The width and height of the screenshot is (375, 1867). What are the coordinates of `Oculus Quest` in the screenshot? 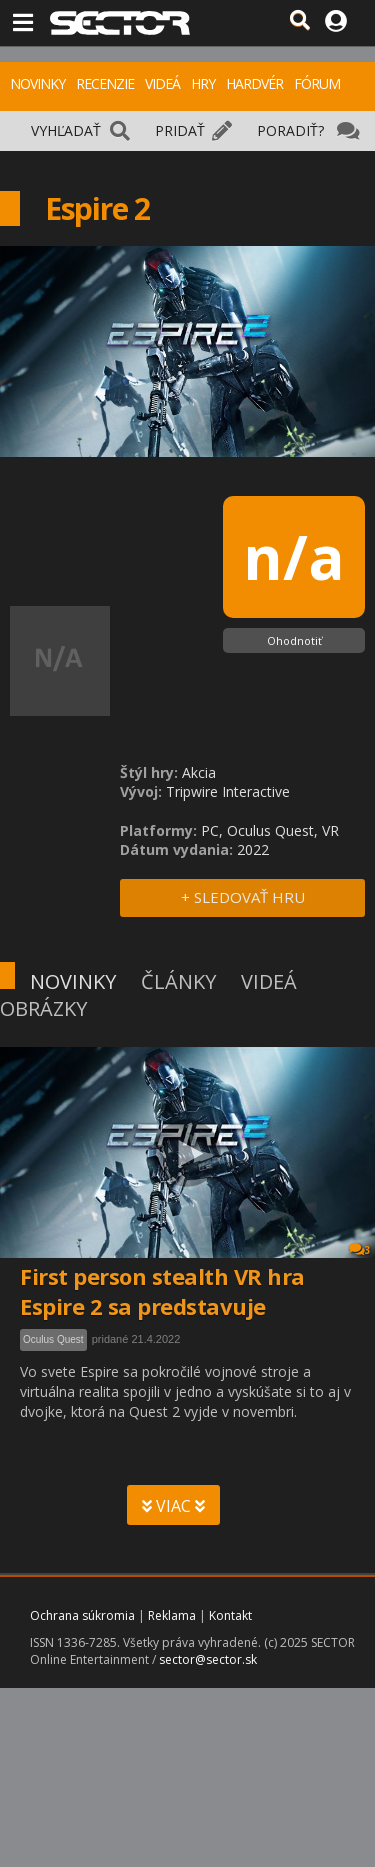 It's located at (53, 1339).